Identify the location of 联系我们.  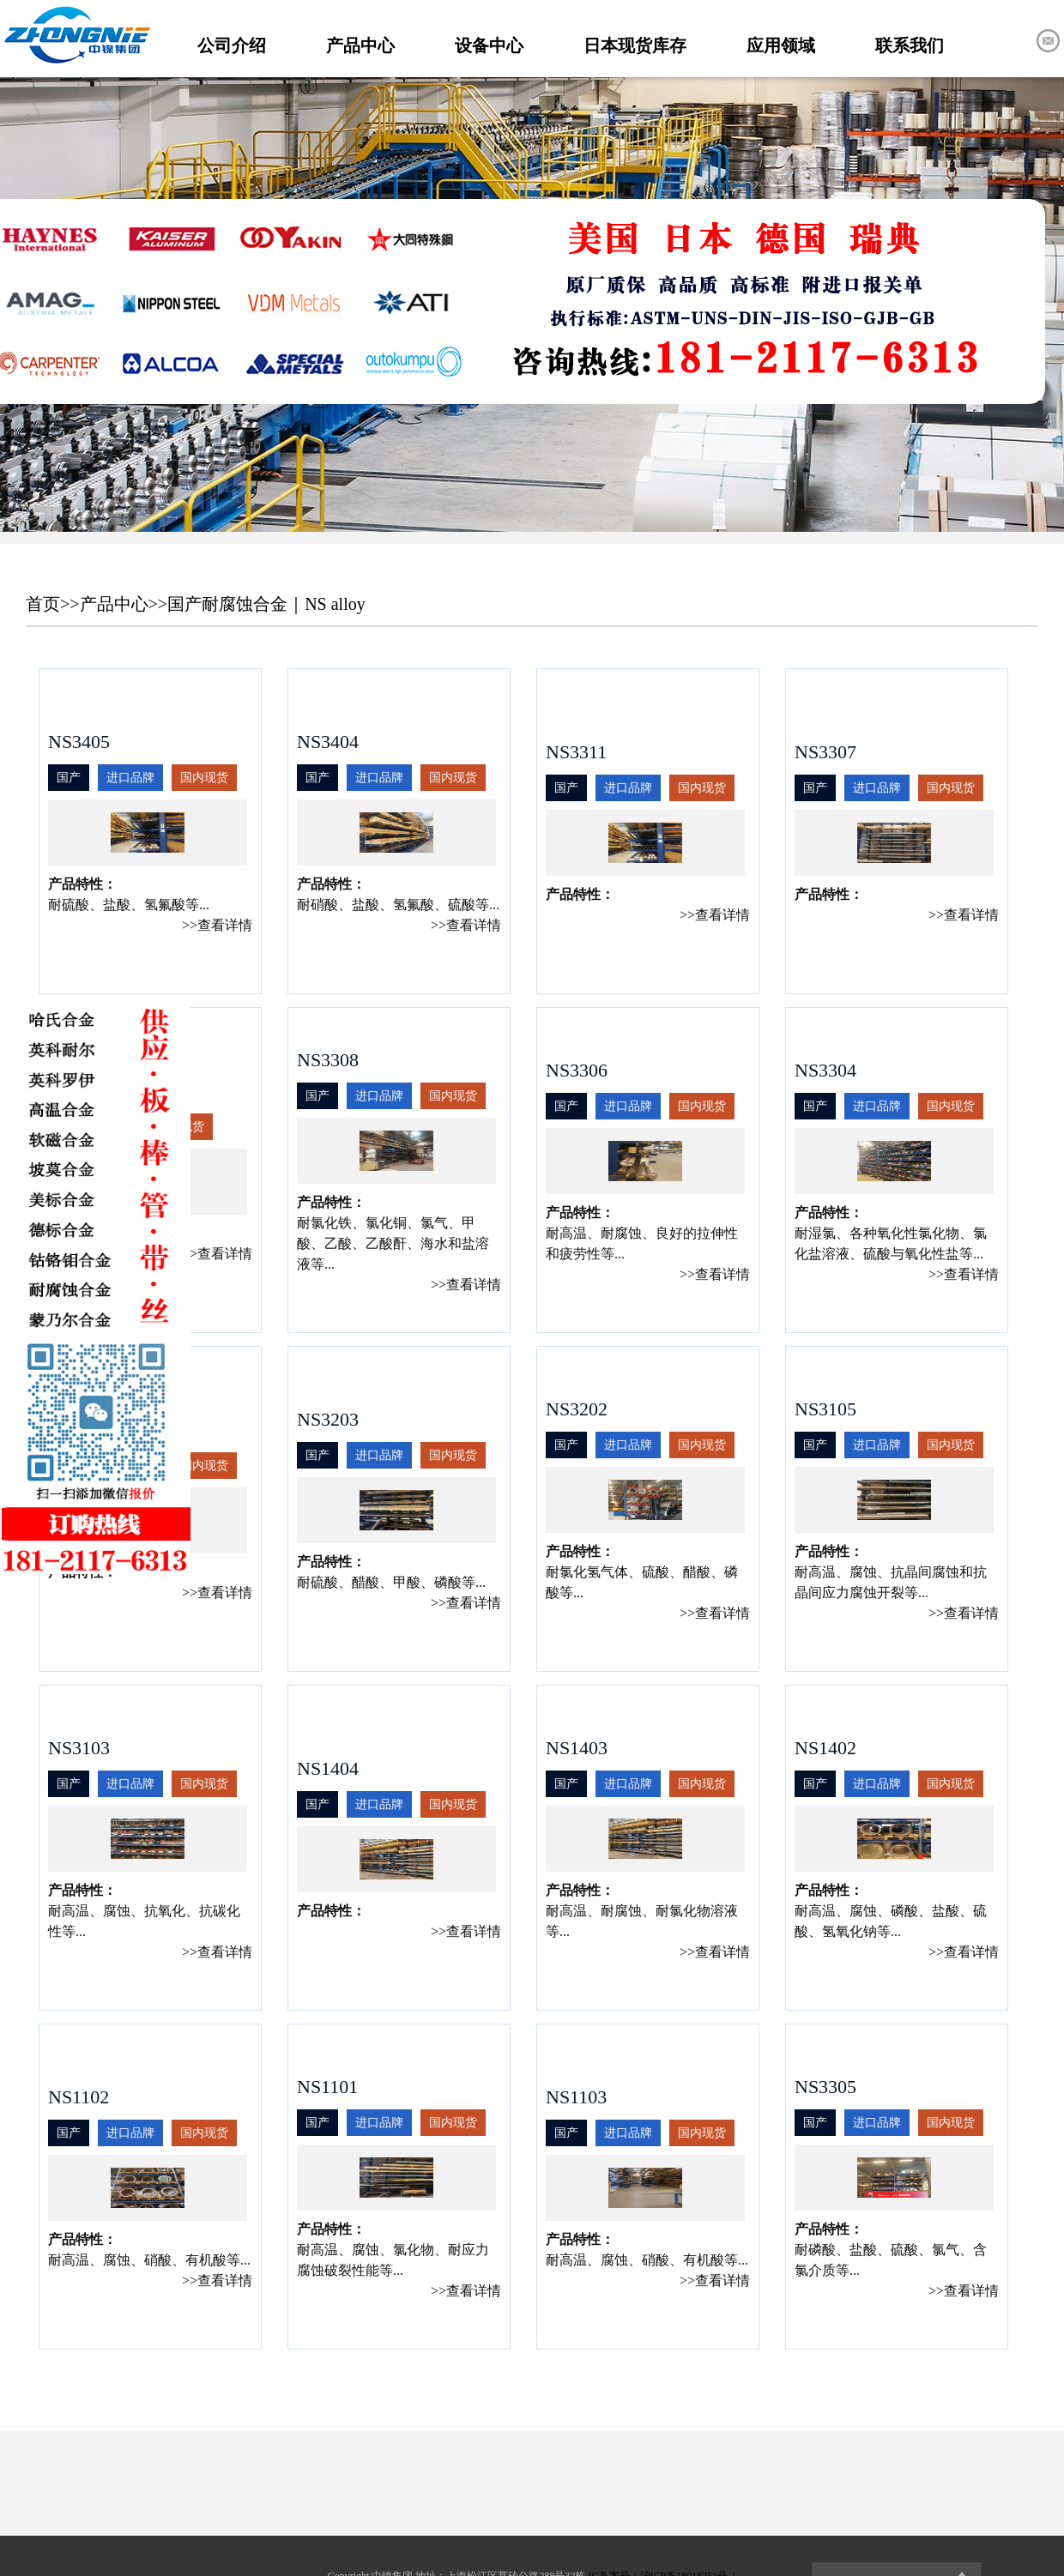
(909, 45).